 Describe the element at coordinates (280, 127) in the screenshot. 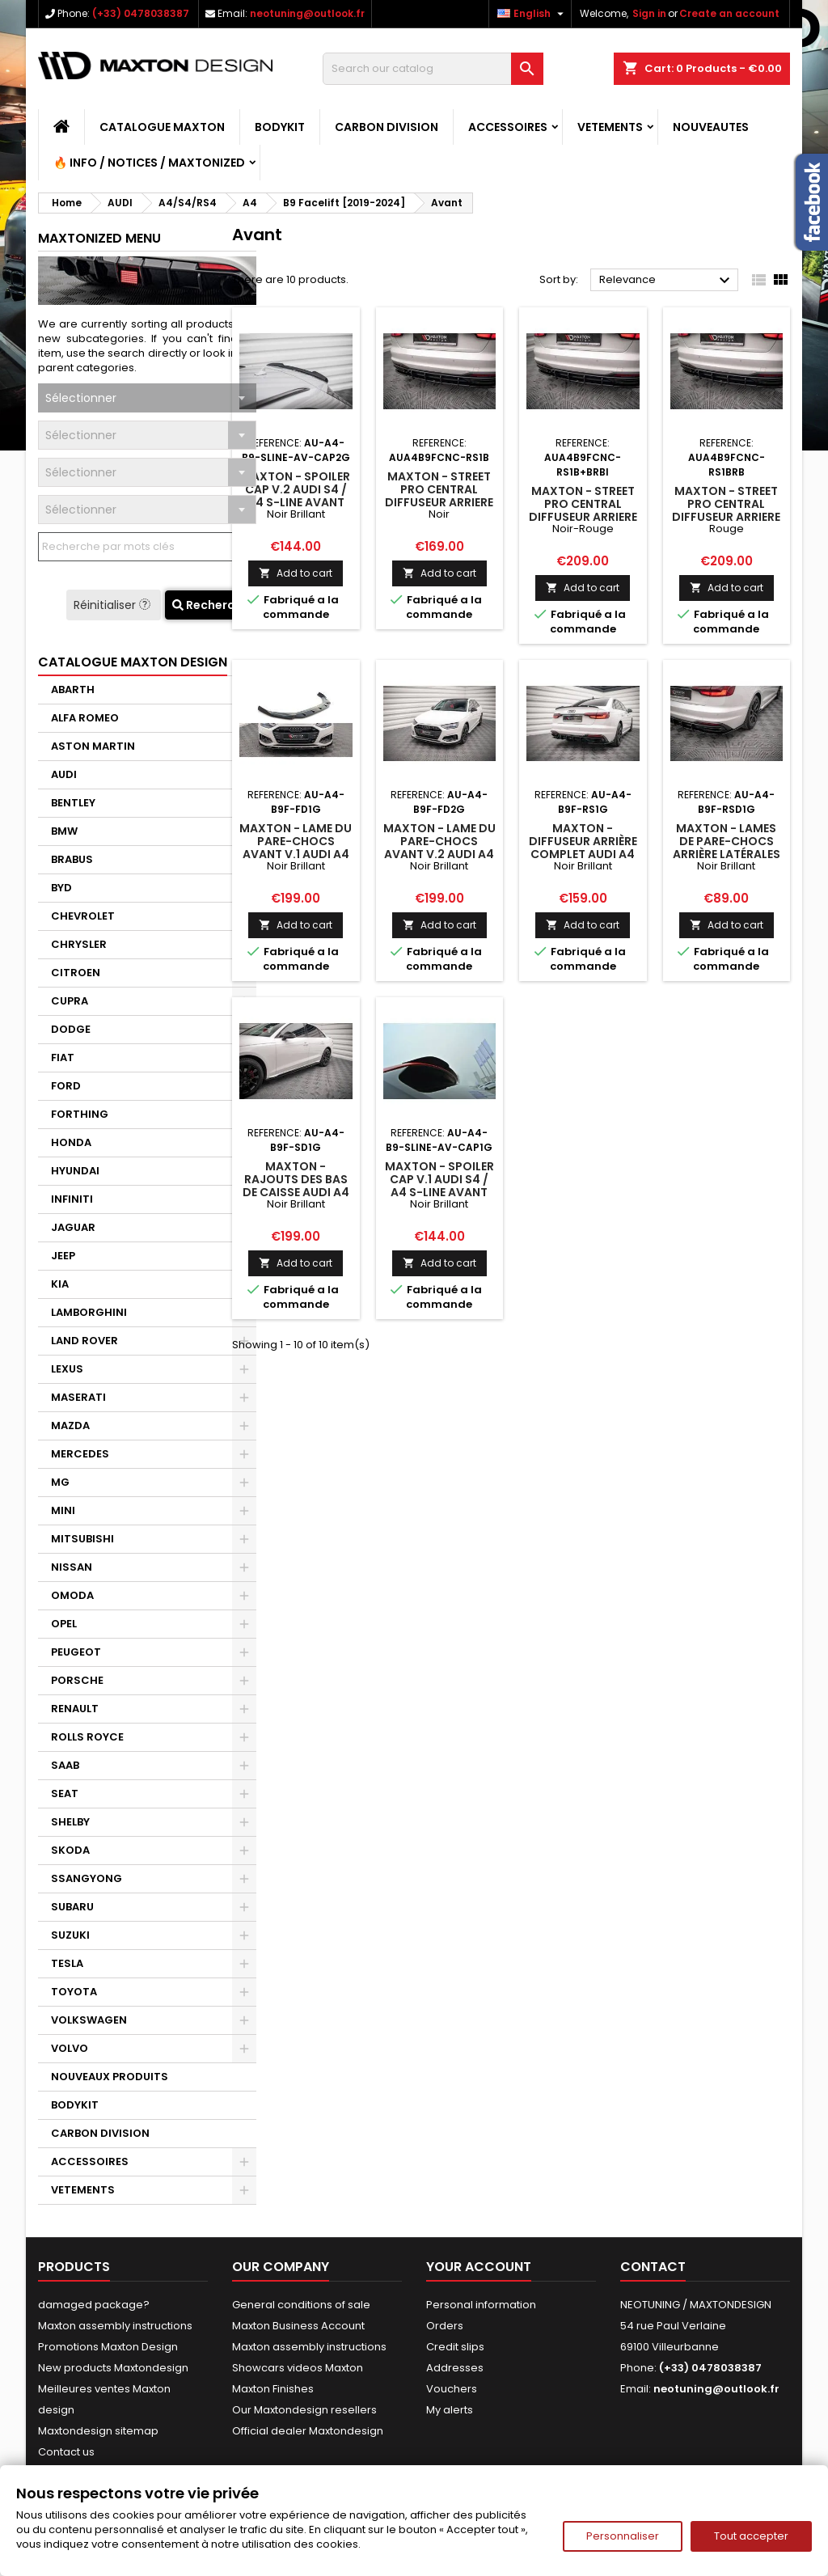

I see `BODYKIT` at that location.